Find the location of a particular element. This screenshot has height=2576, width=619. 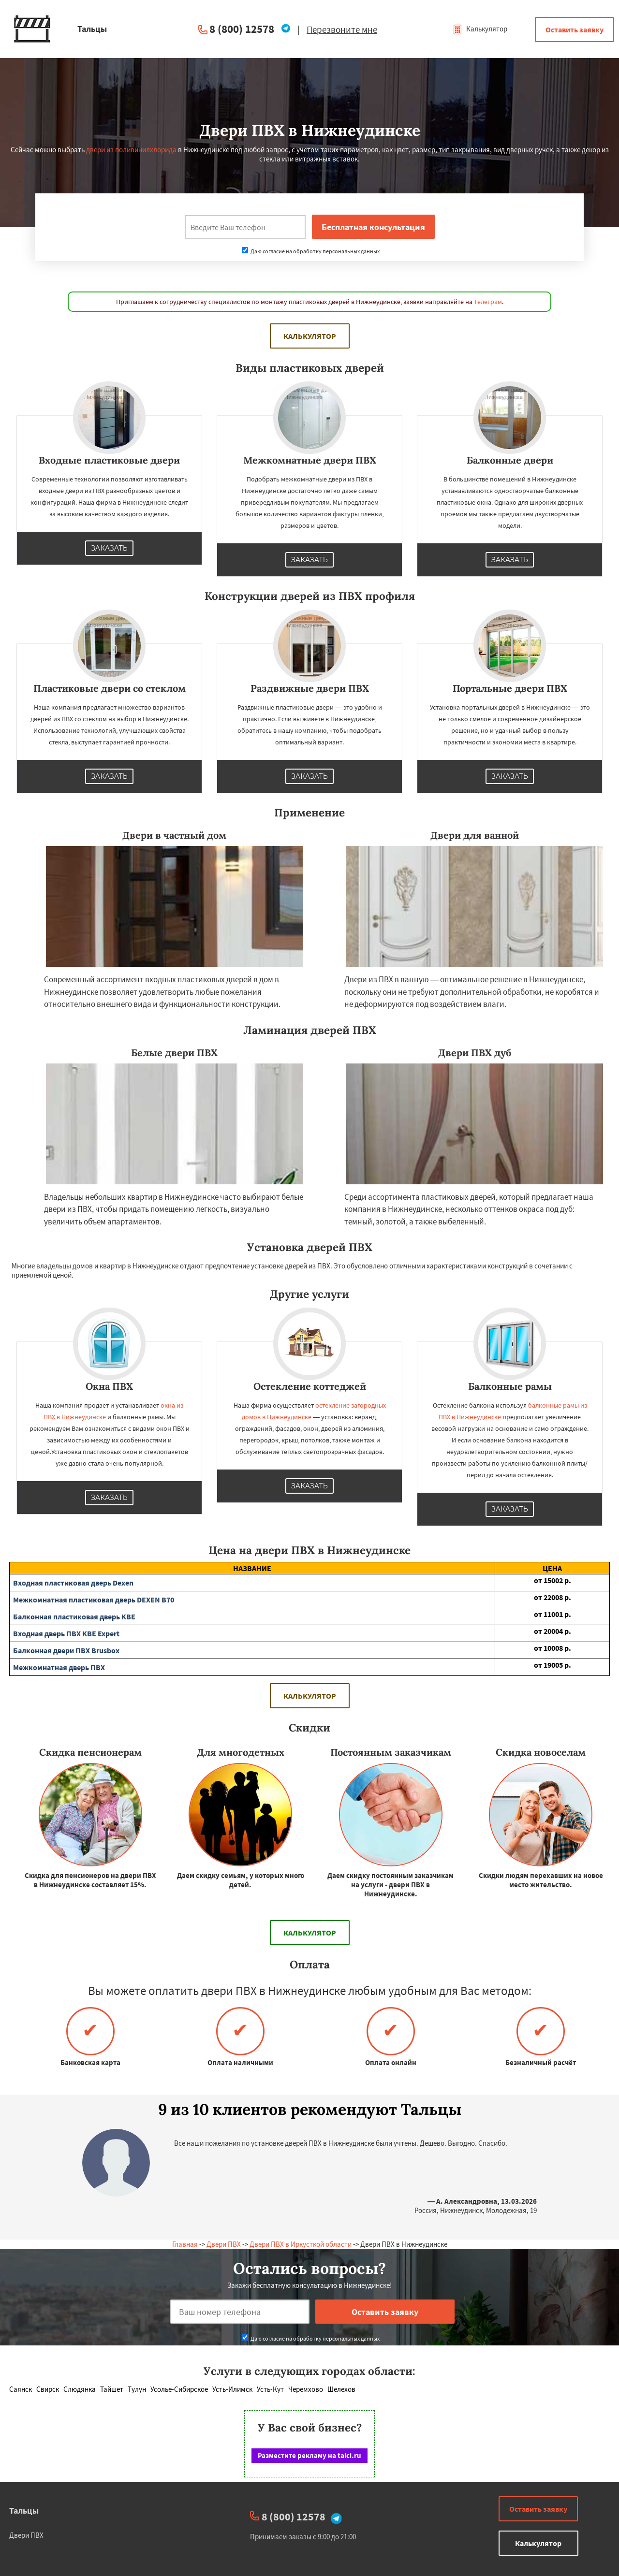

Главная is located at coordinates (185, 2244).